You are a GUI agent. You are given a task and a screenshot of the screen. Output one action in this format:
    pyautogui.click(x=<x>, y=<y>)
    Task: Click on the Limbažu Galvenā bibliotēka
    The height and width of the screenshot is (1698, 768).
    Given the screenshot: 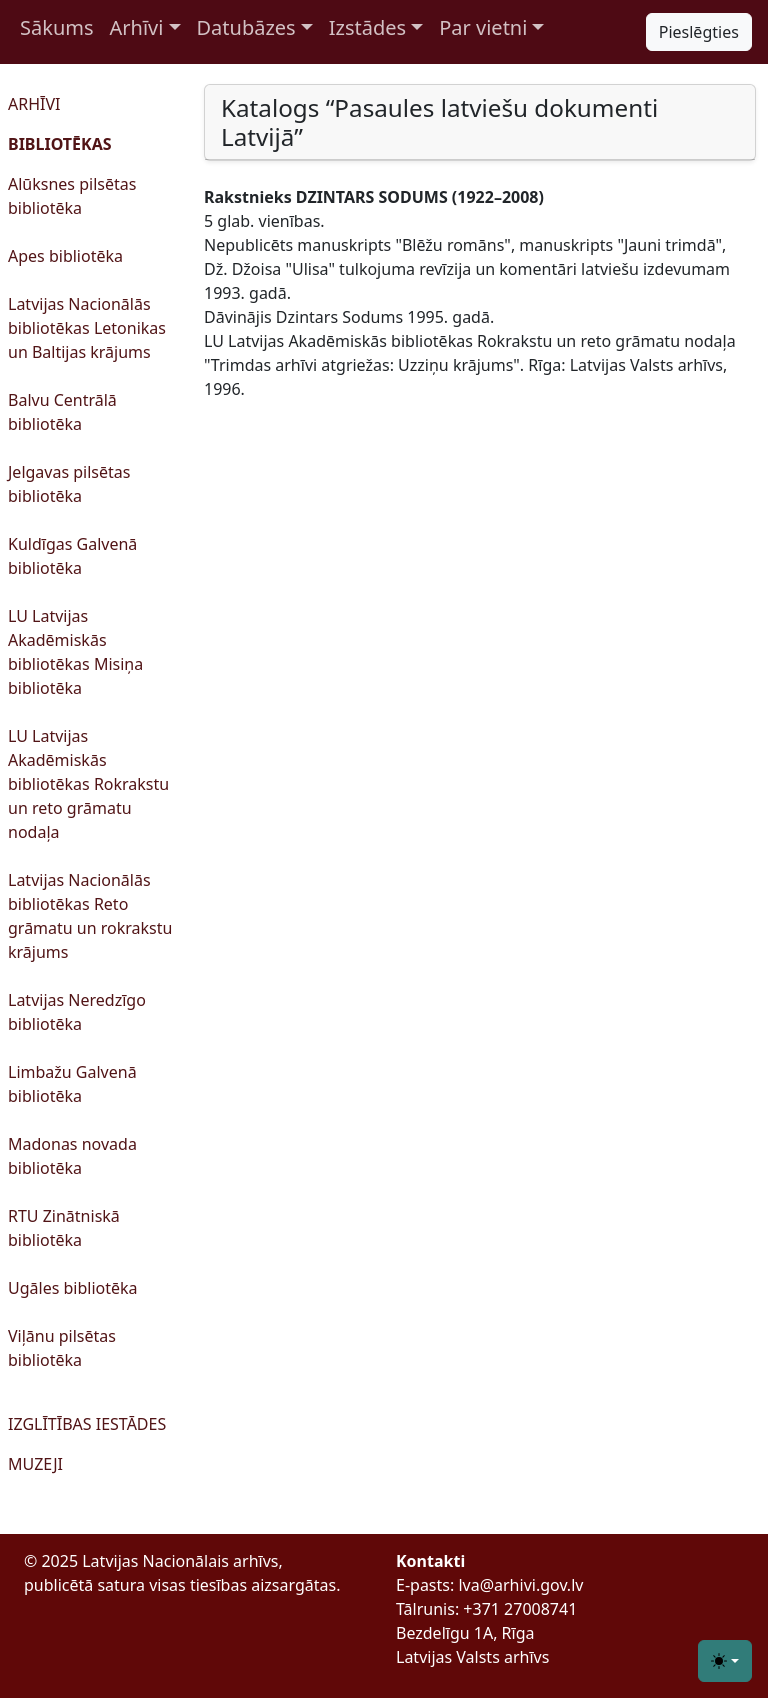 What is the action you would take?
    pyautogui.click(x=72, y=1084)
    